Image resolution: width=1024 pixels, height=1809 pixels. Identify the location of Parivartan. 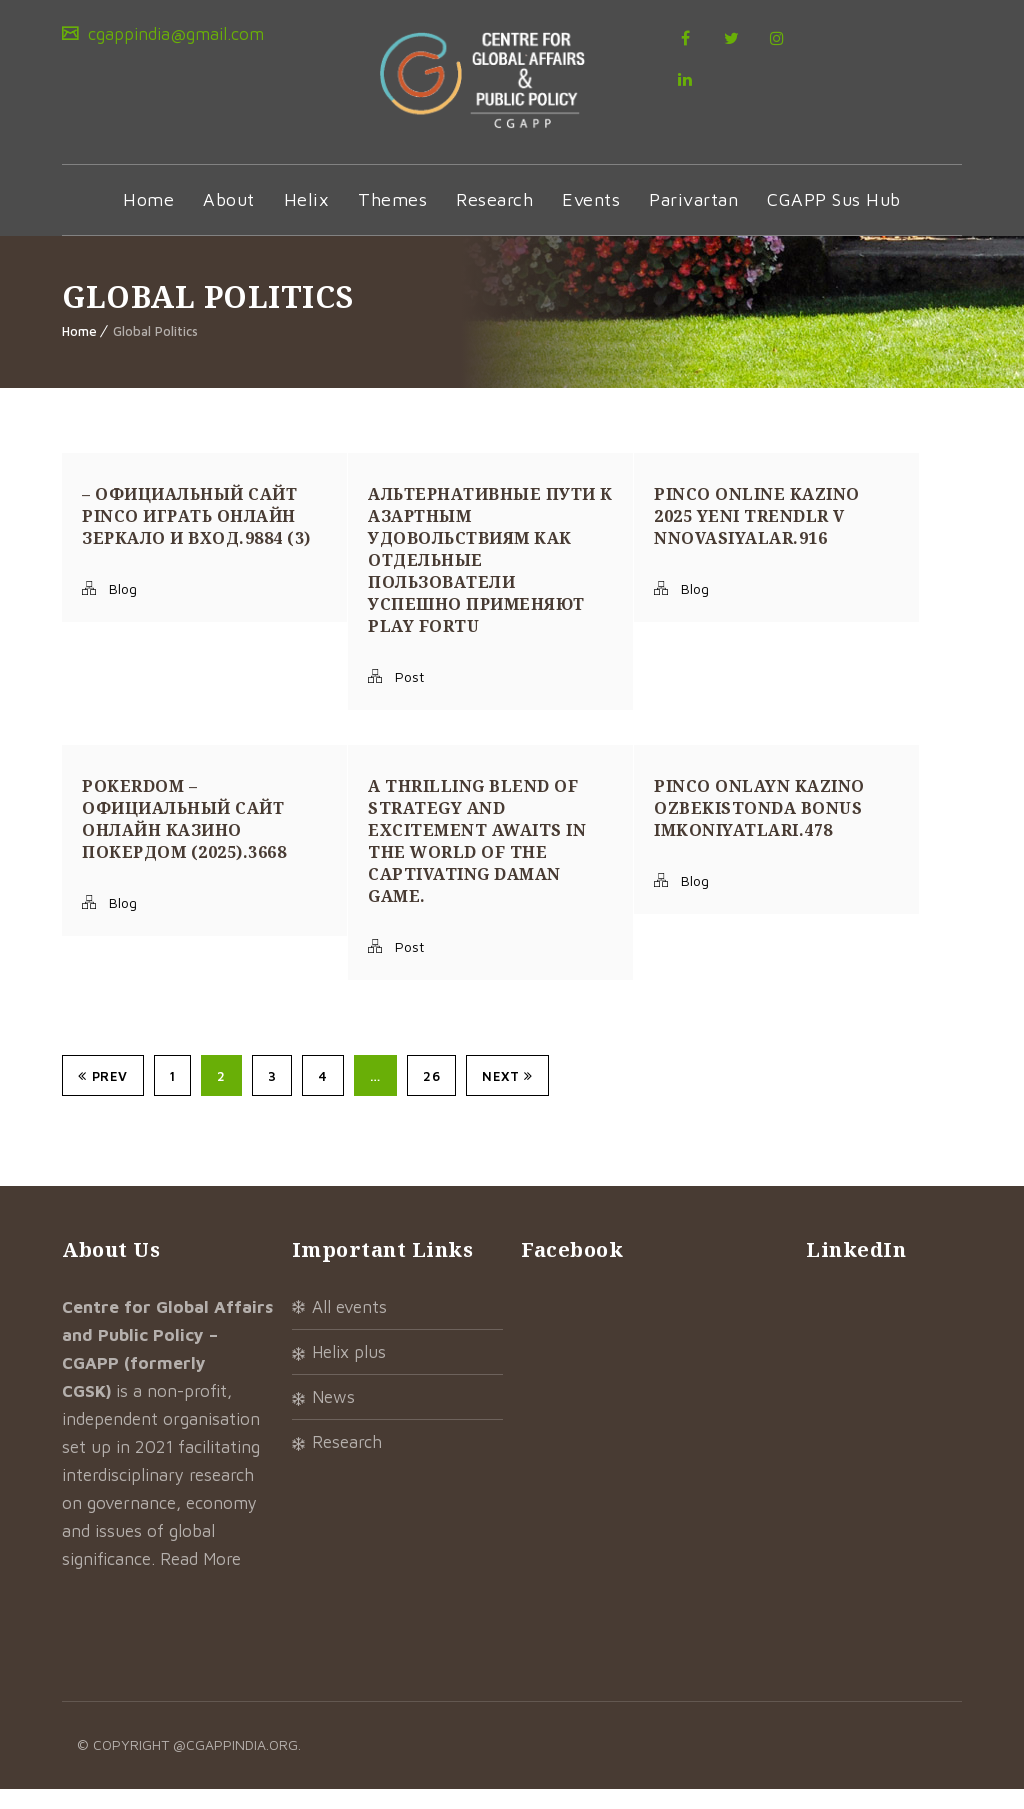
(693, 219).